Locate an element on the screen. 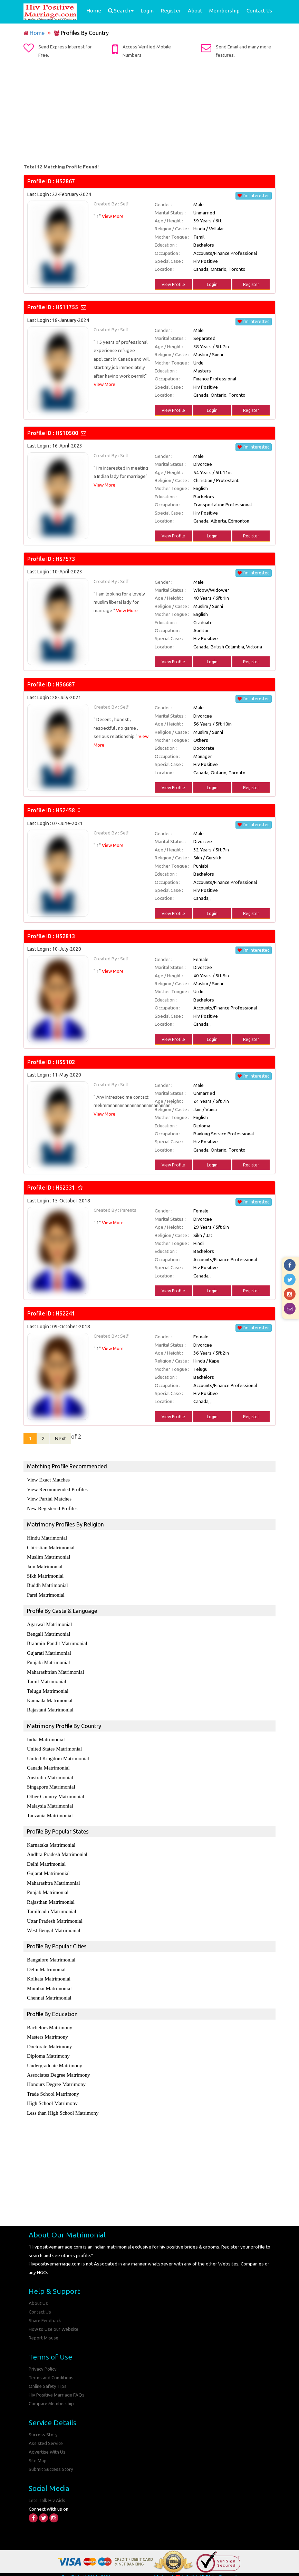 This screenshot has width=299, height=2576. Register is located at coordinates (171, 10).